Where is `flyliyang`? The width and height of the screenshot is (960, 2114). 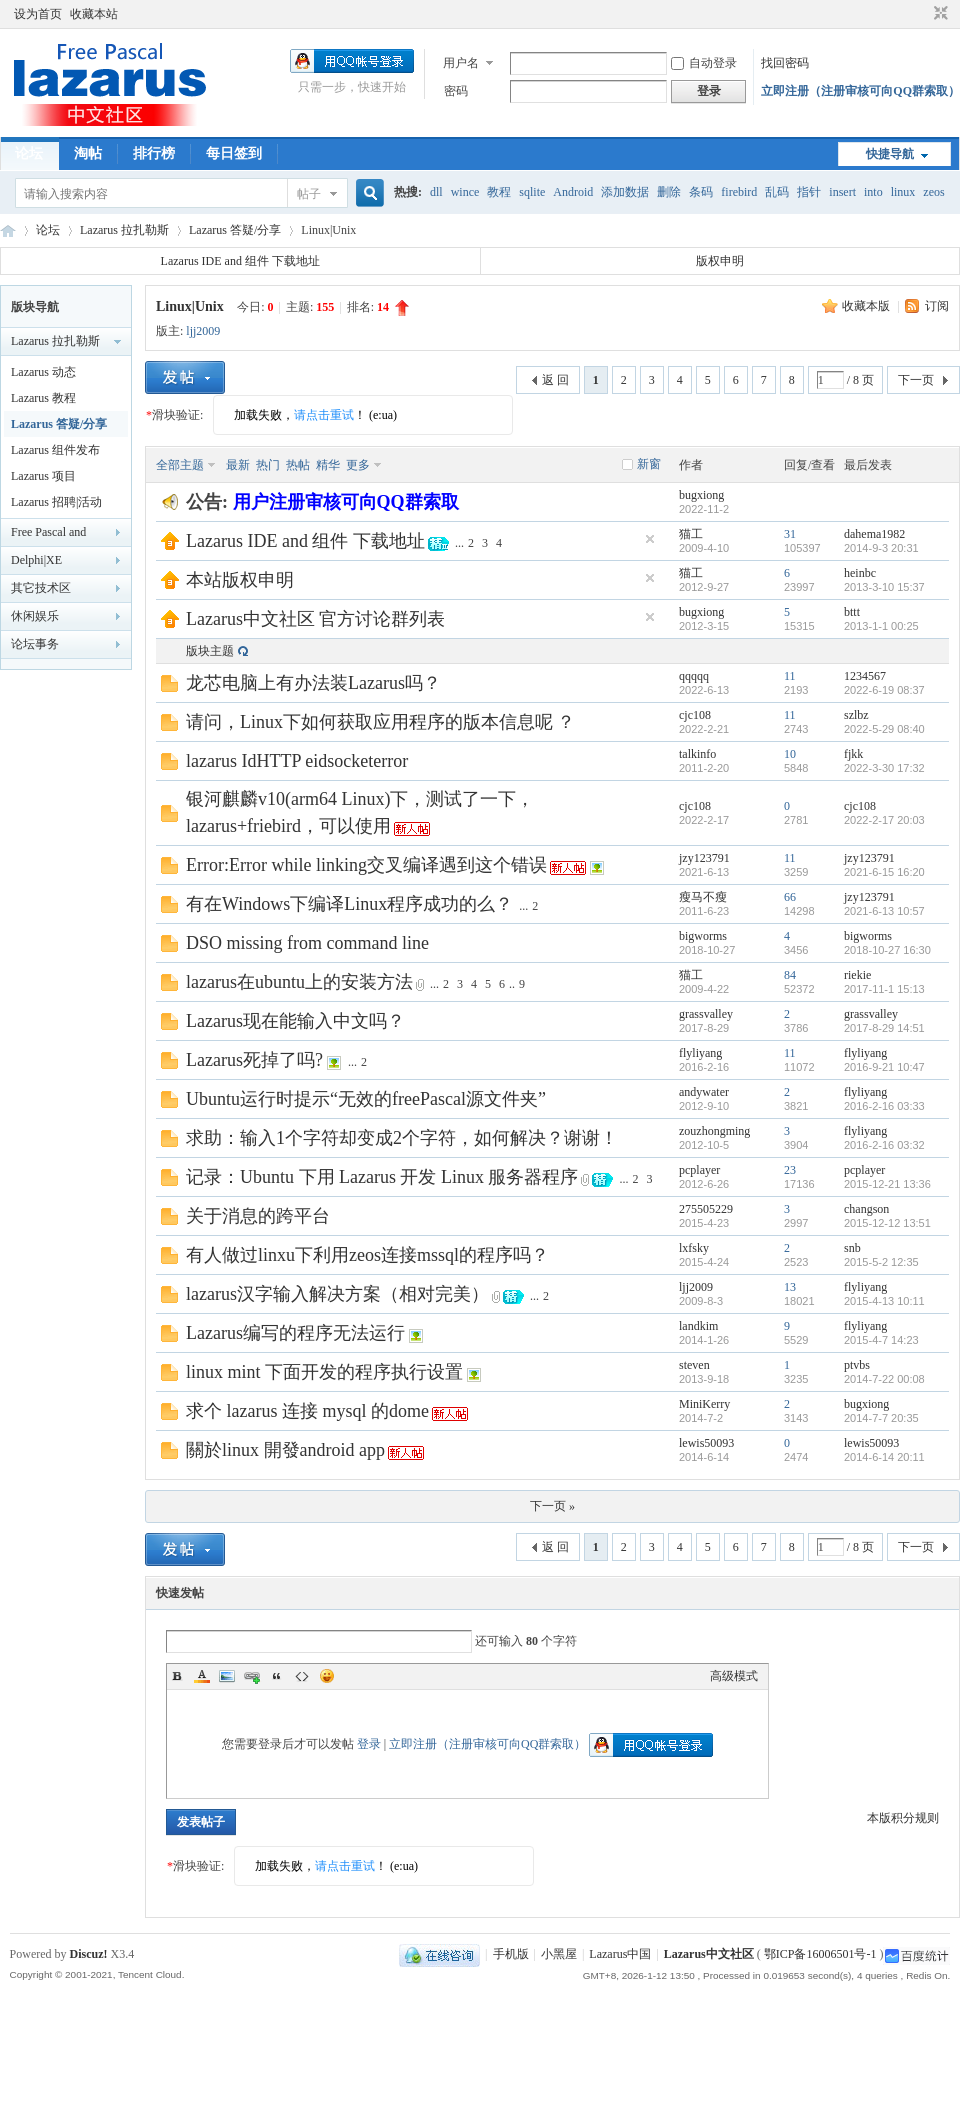
flyliyang is located at coordinates (700, 1053).